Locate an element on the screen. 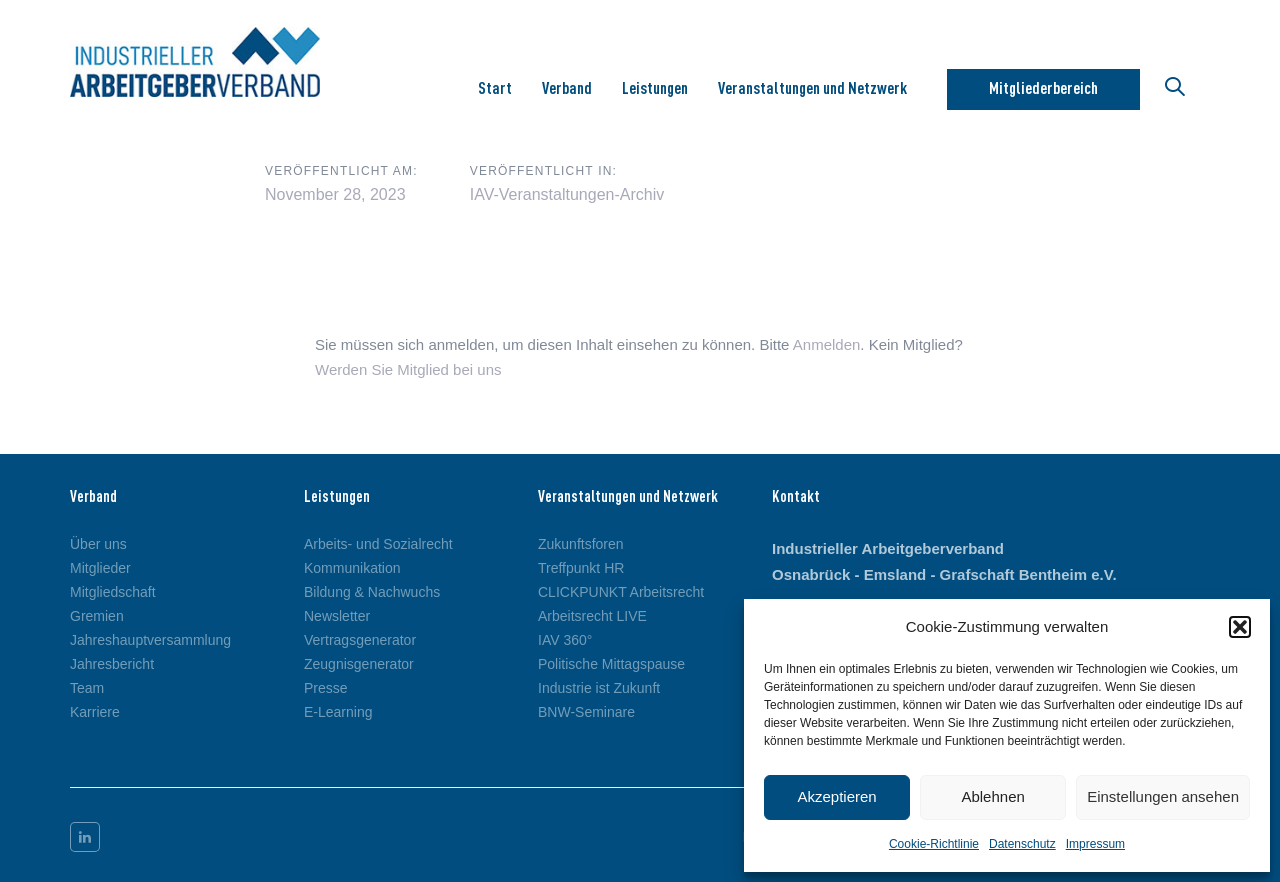  Zeugnisgenerator is located at coordinates (359, 664).